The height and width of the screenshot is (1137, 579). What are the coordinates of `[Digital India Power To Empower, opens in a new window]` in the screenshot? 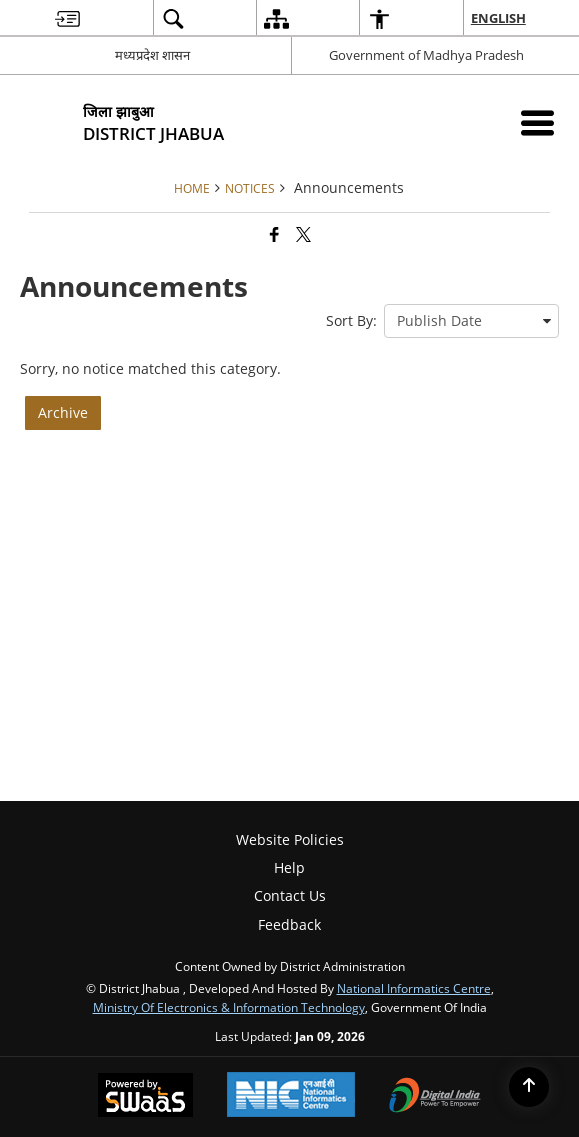 It's located at (435, 1097).